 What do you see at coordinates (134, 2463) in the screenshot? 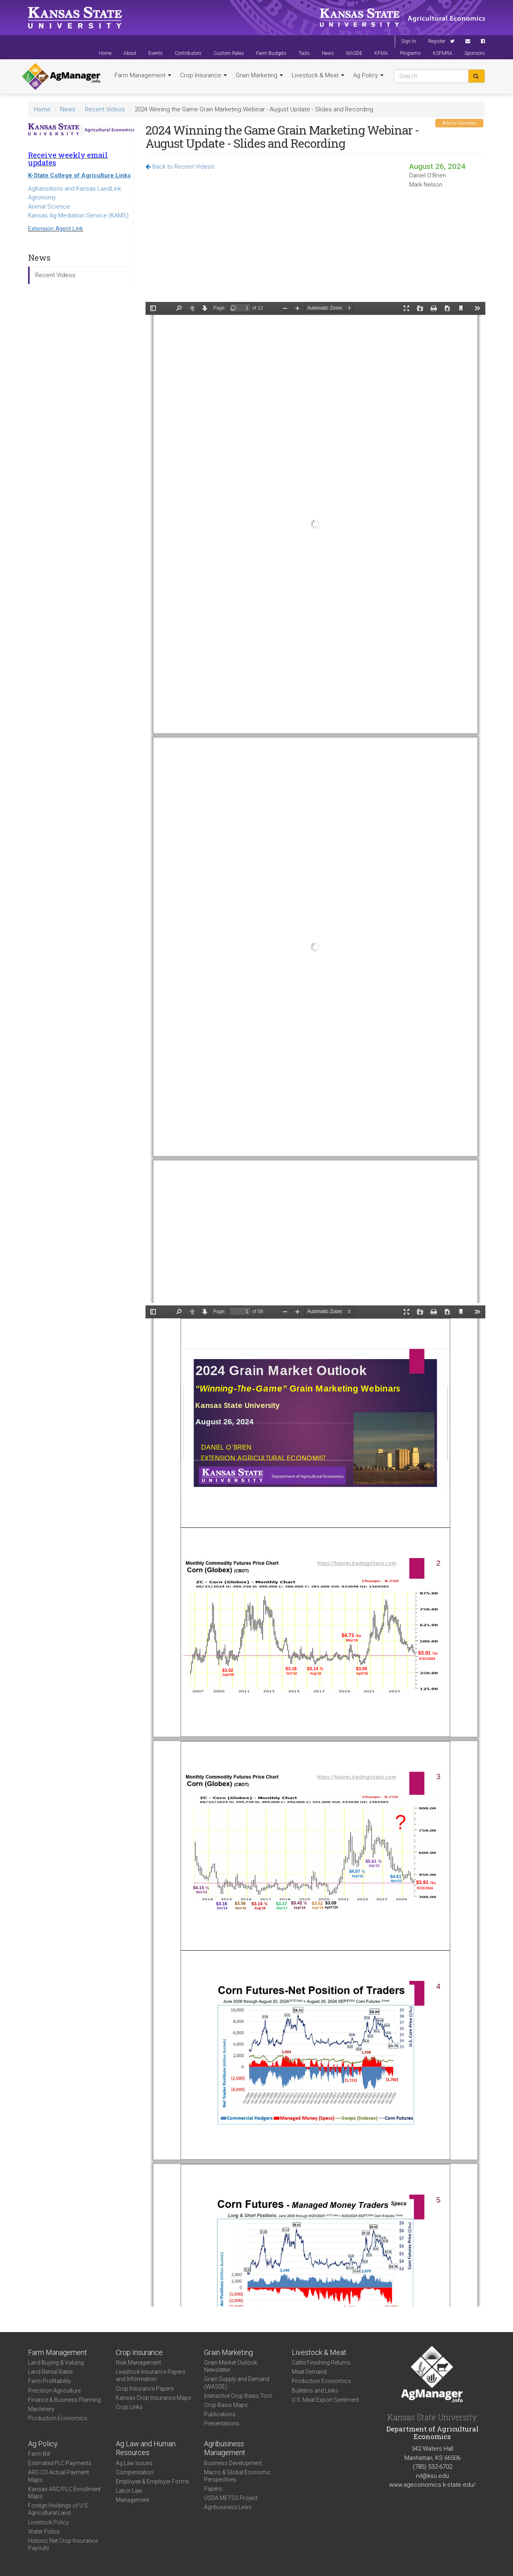
I see `Ag Law Issues` at bounding box center [134, 2463].